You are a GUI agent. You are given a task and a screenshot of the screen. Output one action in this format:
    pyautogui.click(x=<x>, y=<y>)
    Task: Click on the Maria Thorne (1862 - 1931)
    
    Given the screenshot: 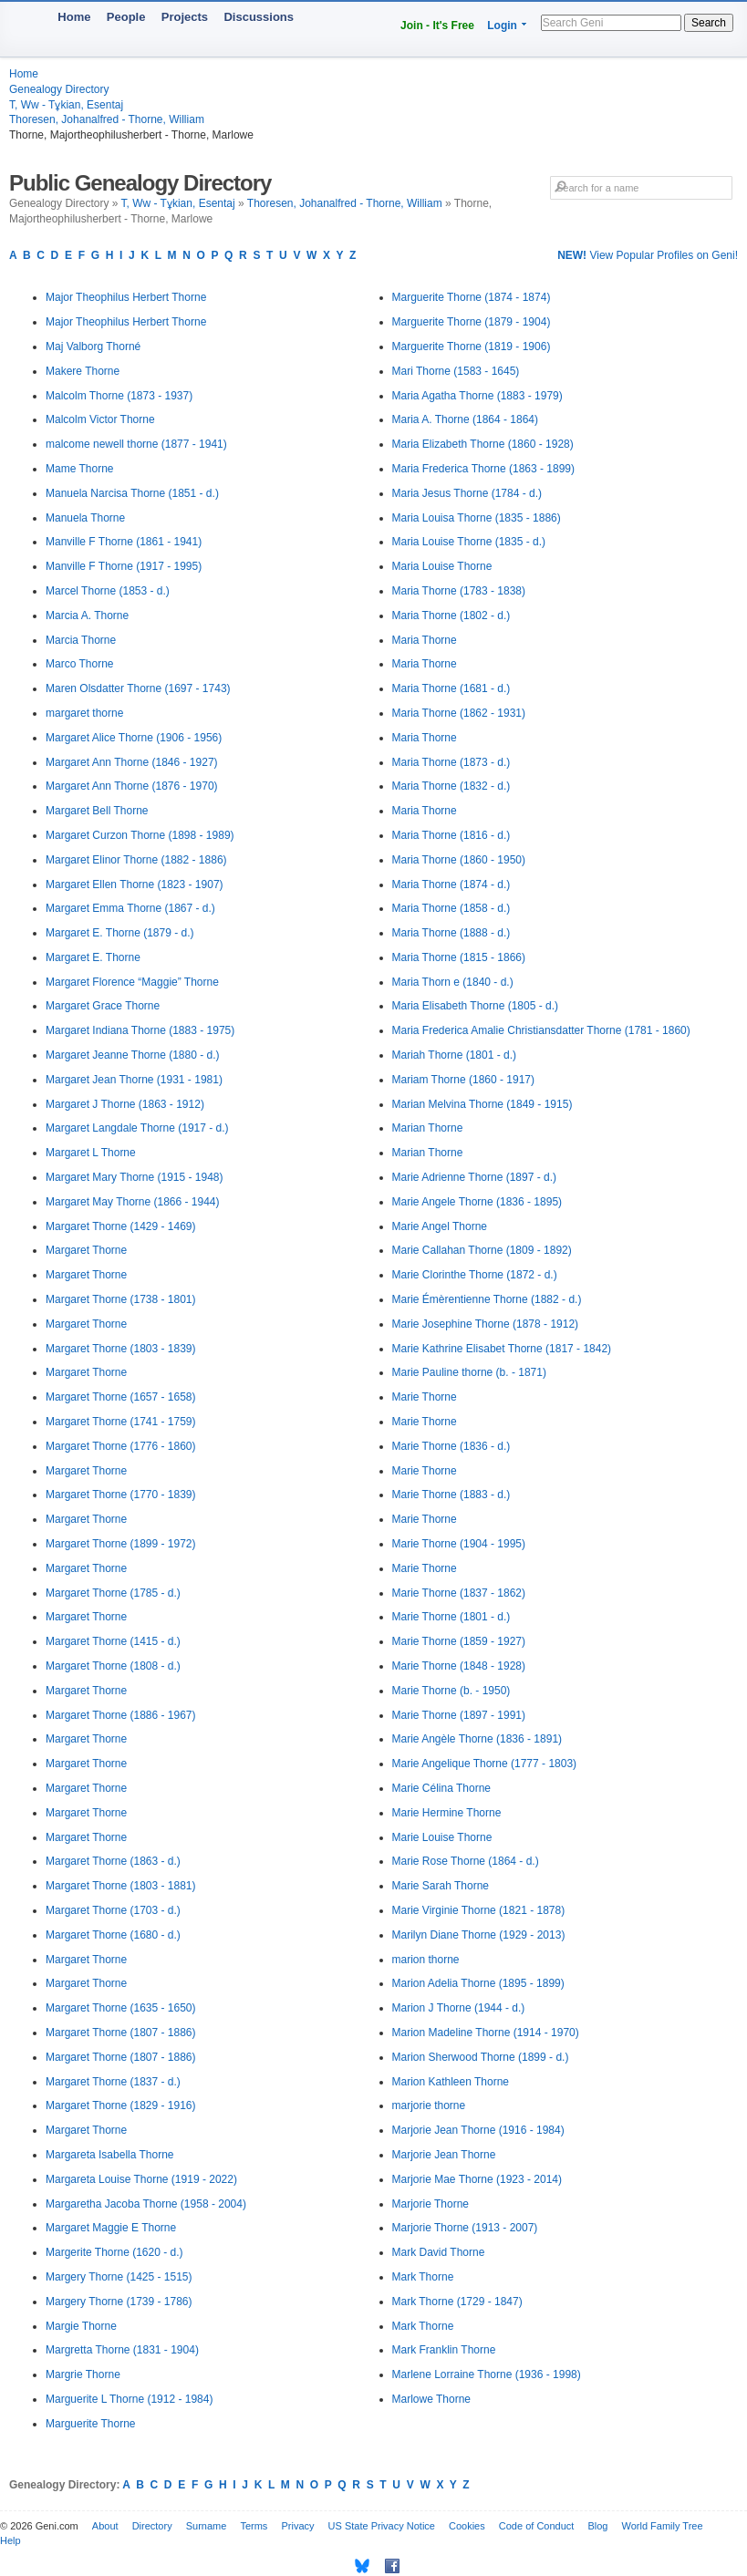 What is the action you would take?
    pyautogui.click(x=459, y=713)
    